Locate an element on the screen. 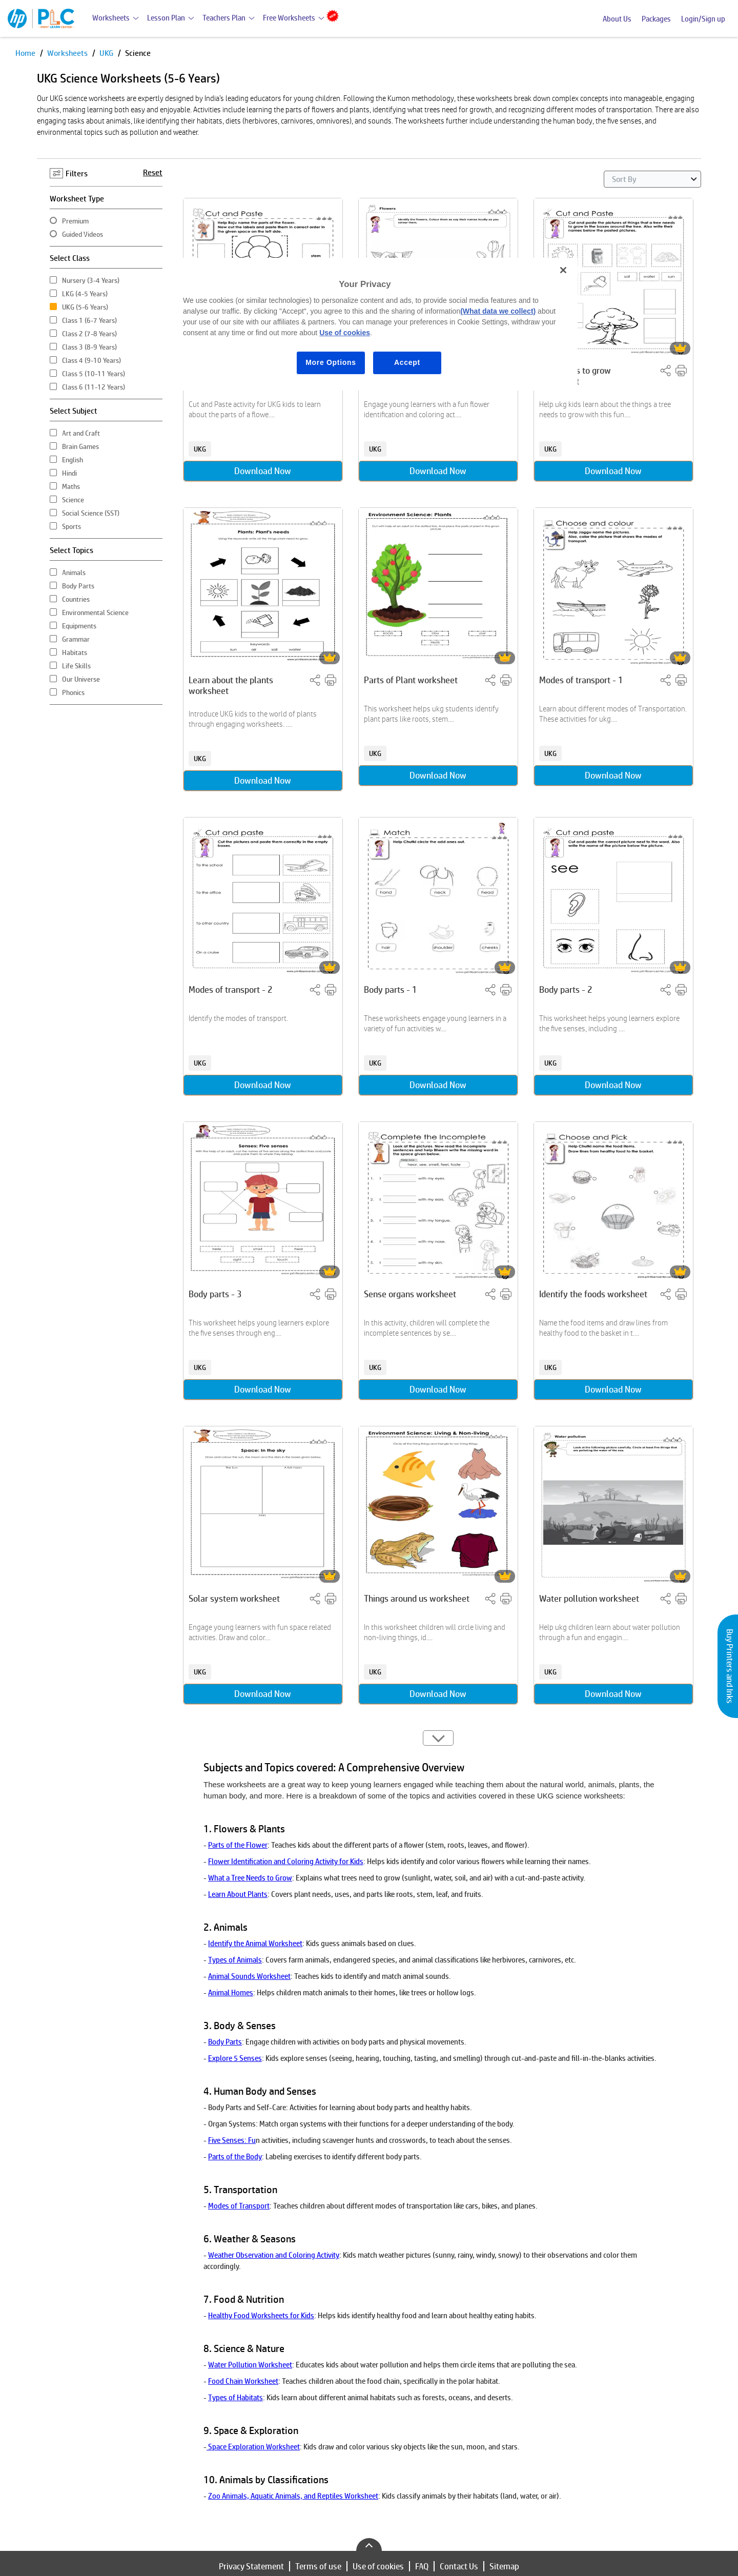 Image resolution: width=738 pixels, height=2576 pixels. Food Chain Worksheet is located at coordinates (243, 2381).